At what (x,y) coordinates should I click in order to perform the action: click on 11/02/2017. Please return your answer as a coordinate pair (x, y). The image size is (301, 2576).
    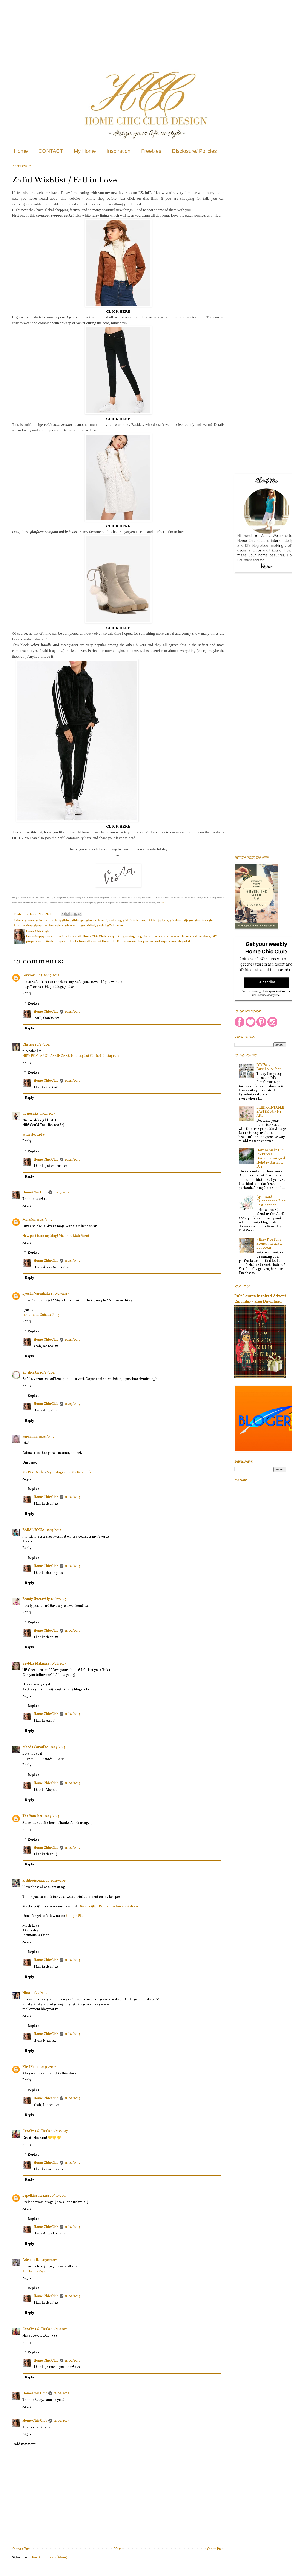
    Looking at the image, I should click on (72, 1497).